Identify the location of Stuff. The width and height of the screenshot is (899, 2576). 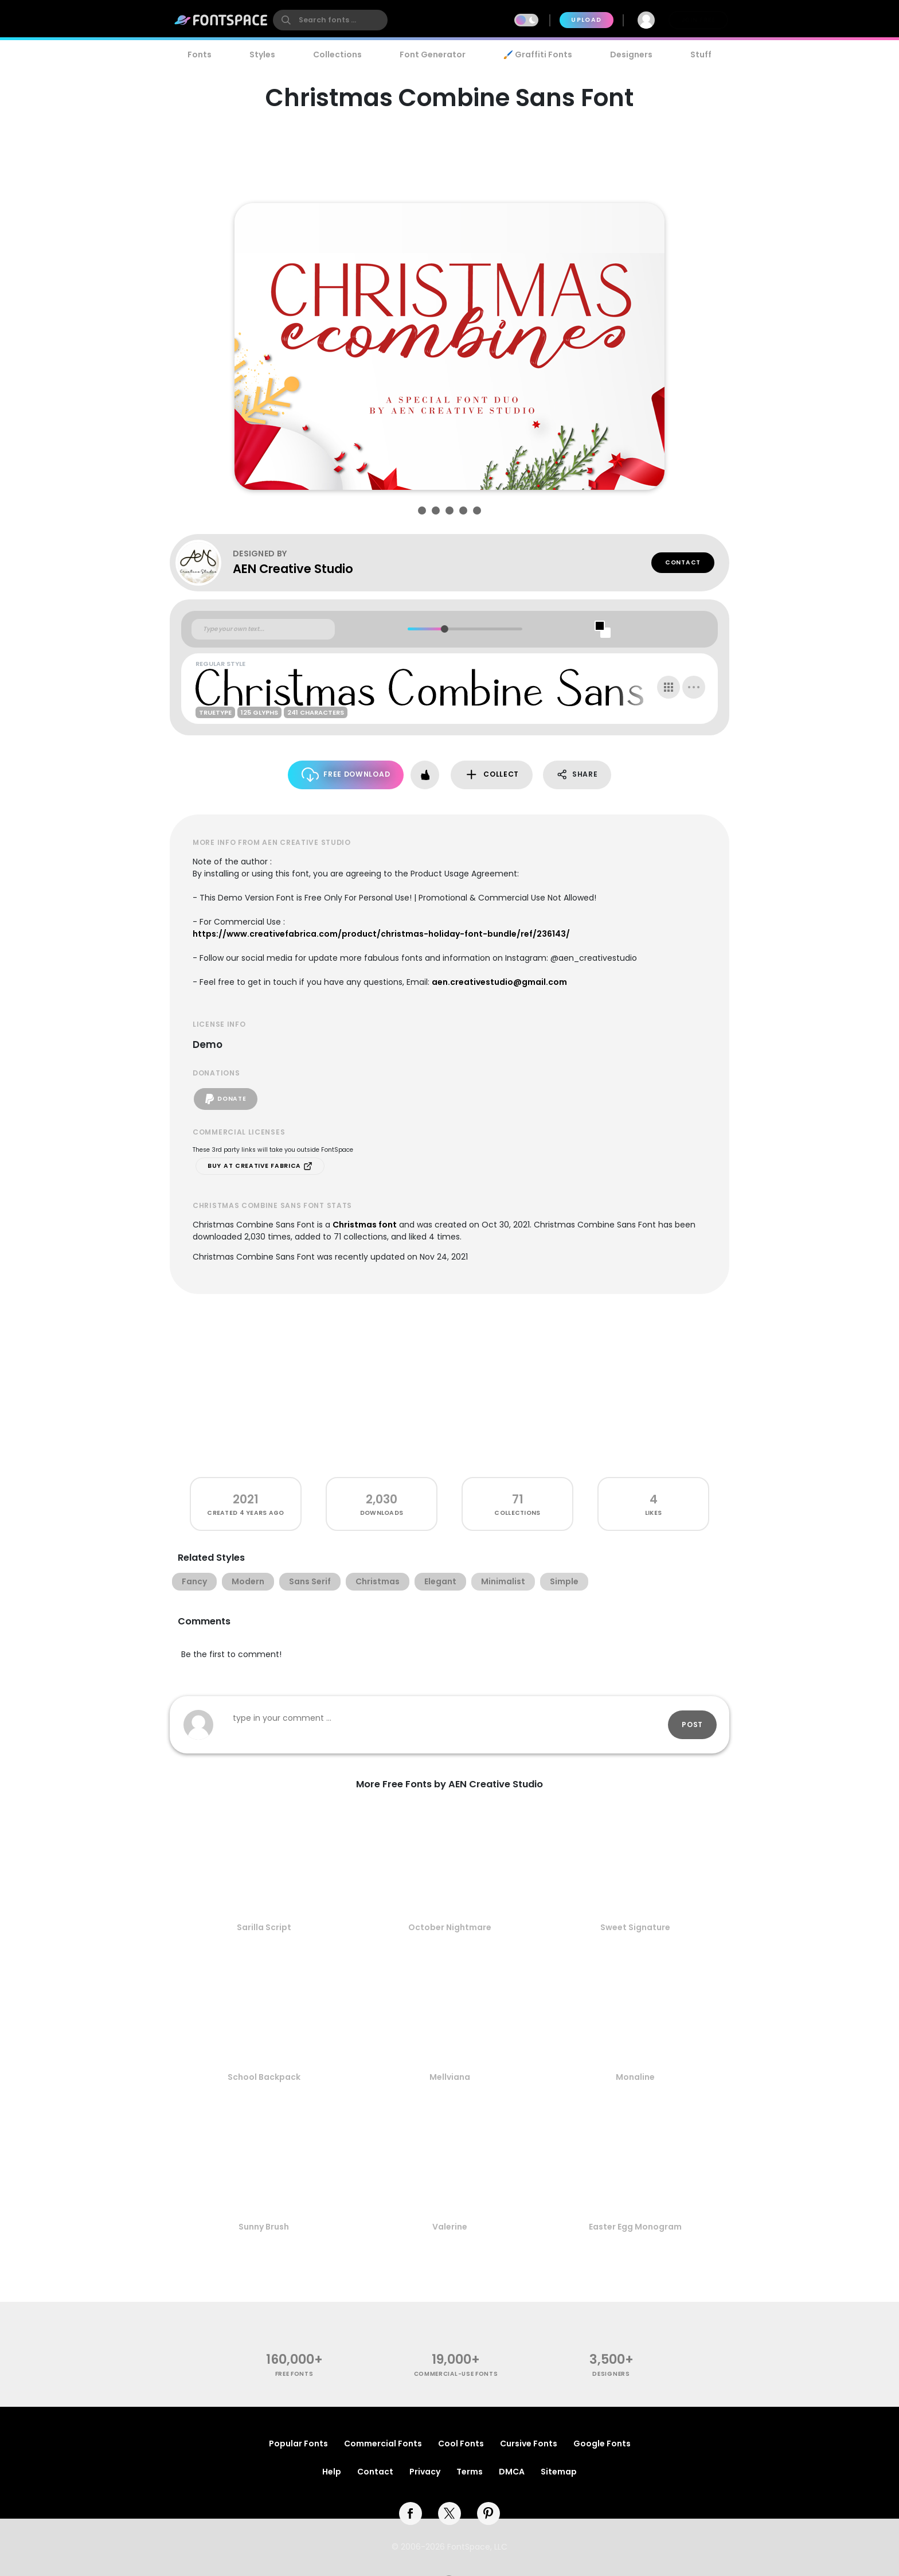
(701, 54).